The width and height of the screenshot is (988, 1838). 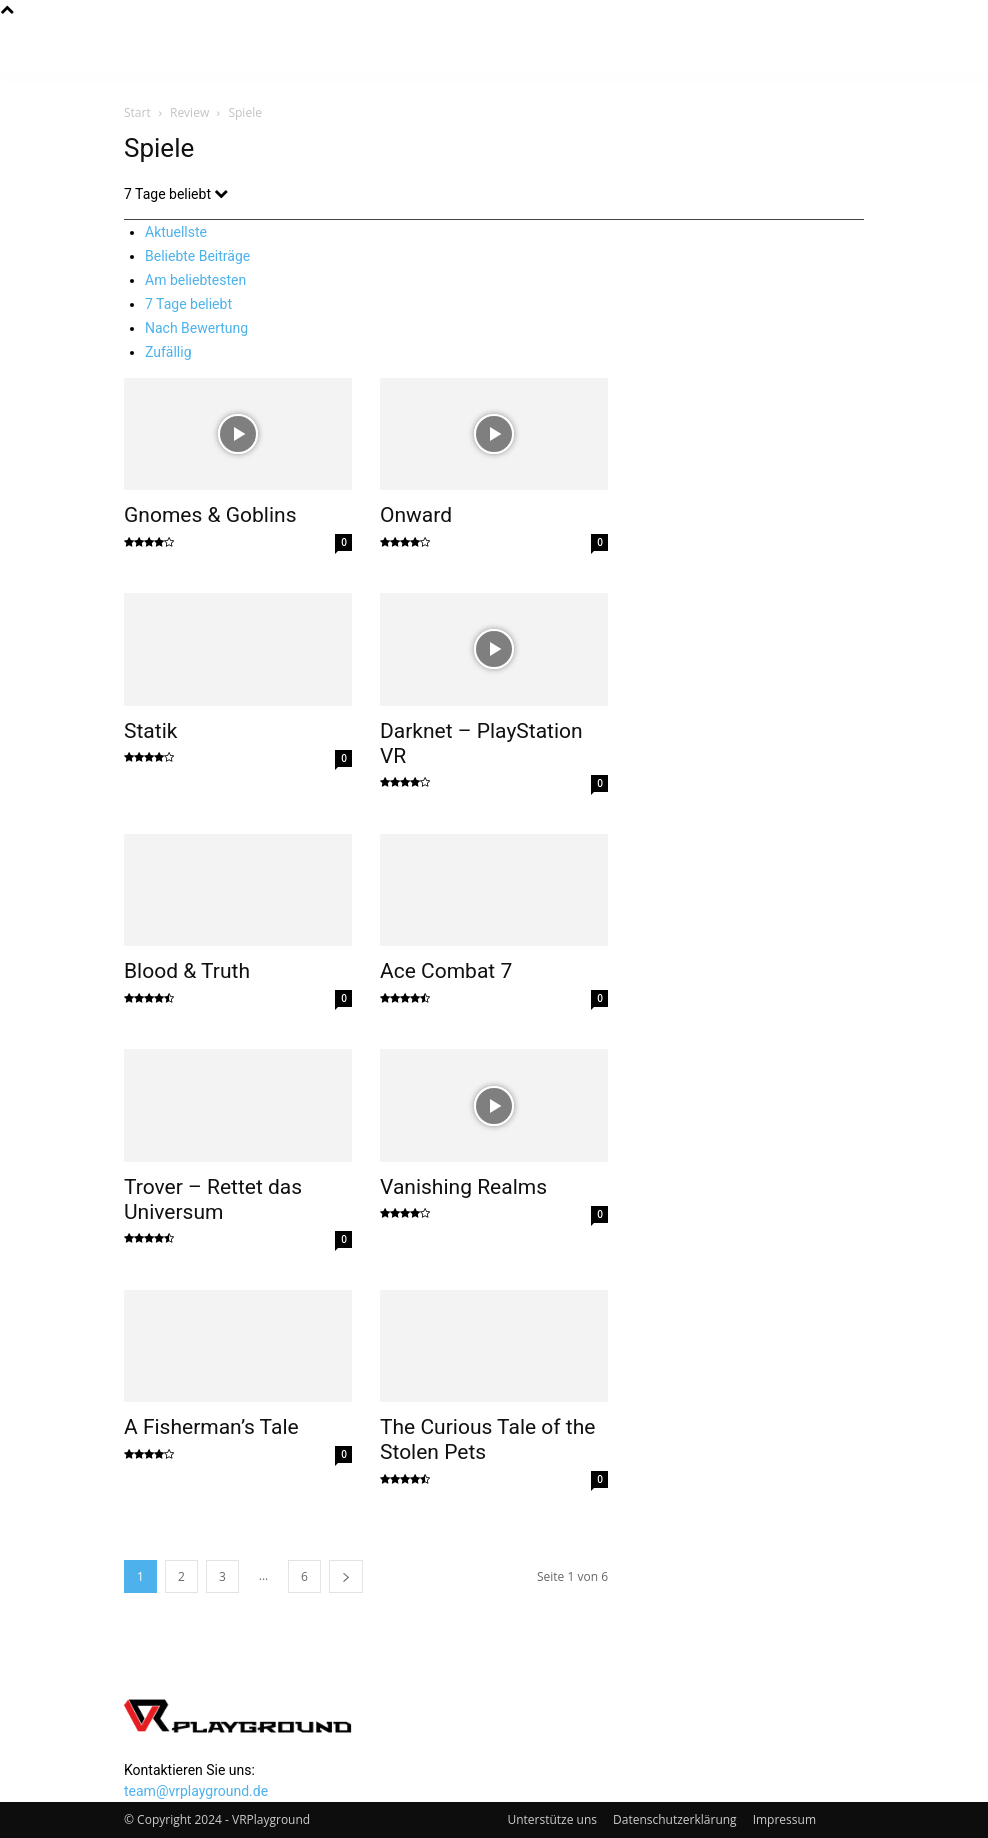 What do you see at coordinates (137, 112) in the screenshot?
I see `Start` at bounding box center [137, 112].